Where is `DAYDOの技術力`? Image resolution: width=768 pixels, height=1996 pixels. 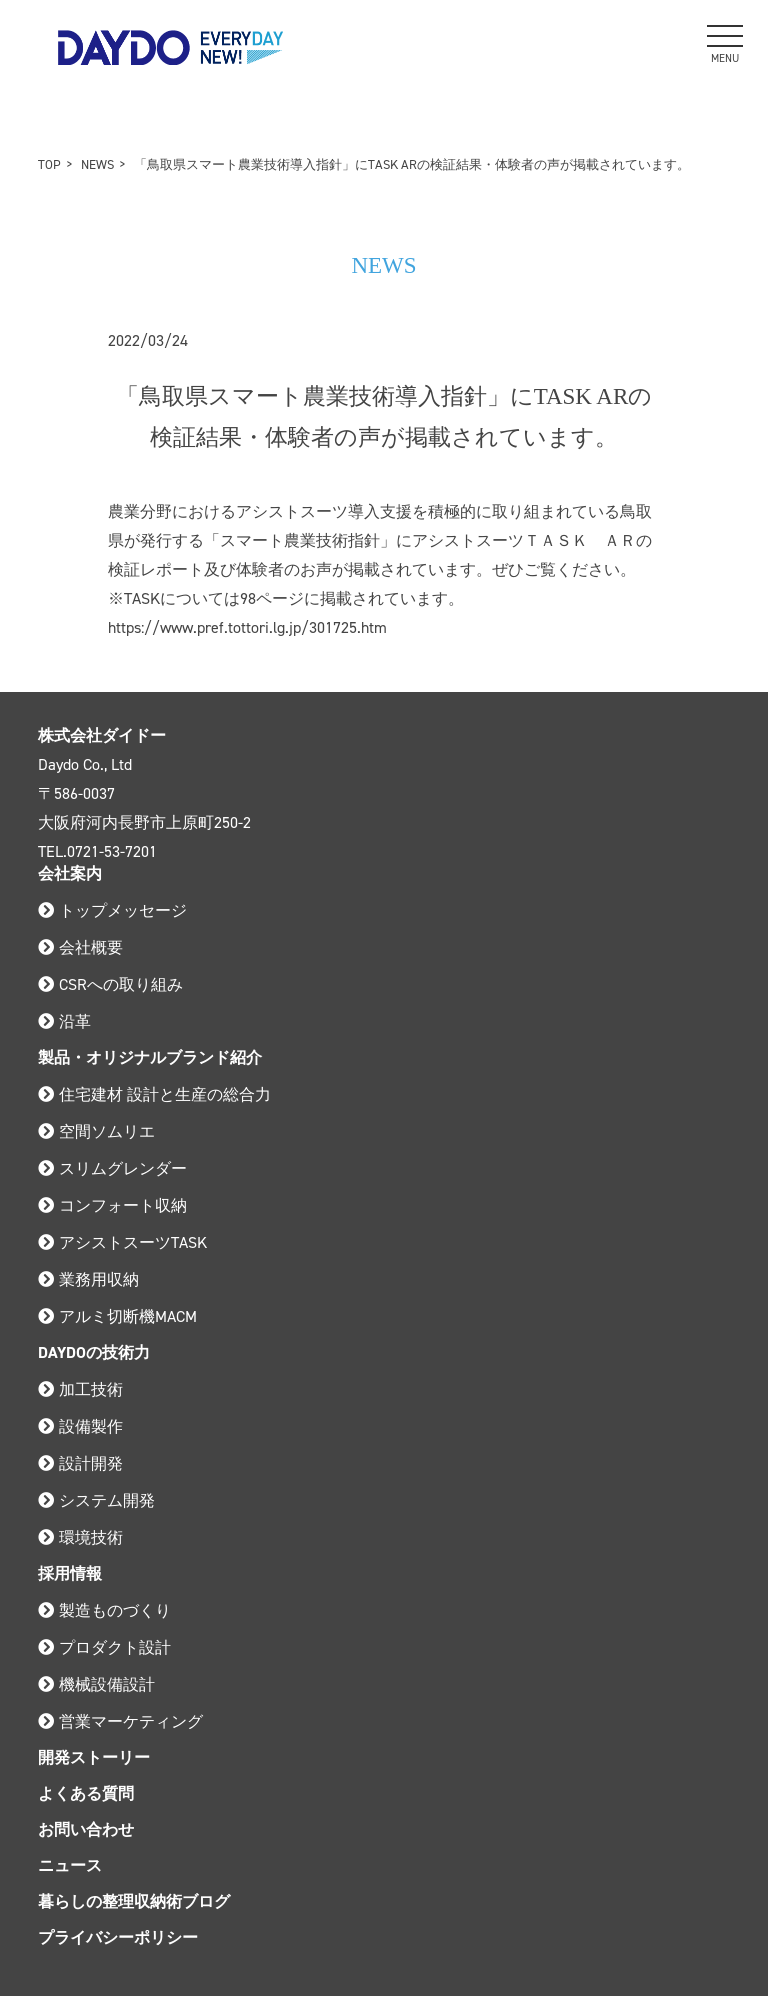
DAYDOの技術力 is located at coordinates (94, 1352).